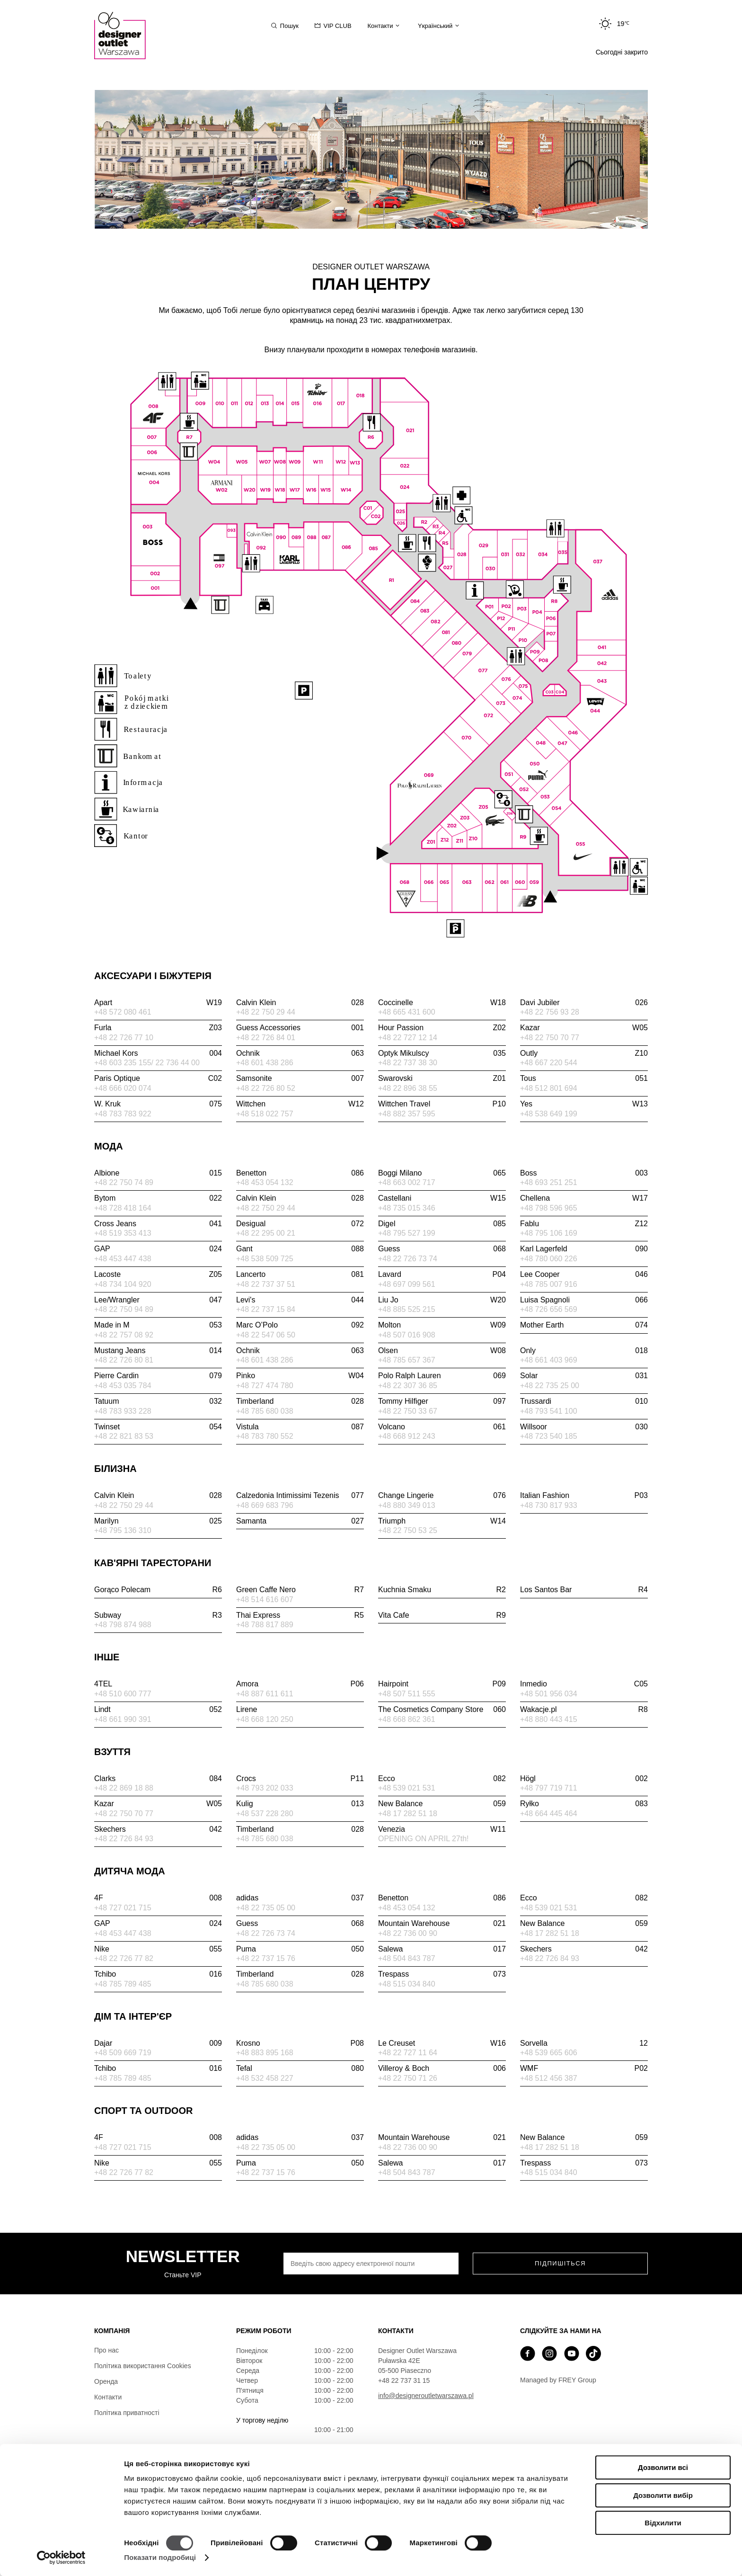 The image size is (742, 2576). What do you see at coordinates (158, 1427) in the screenshot?
I see `Twinset` at bounding box center [158, 1427].